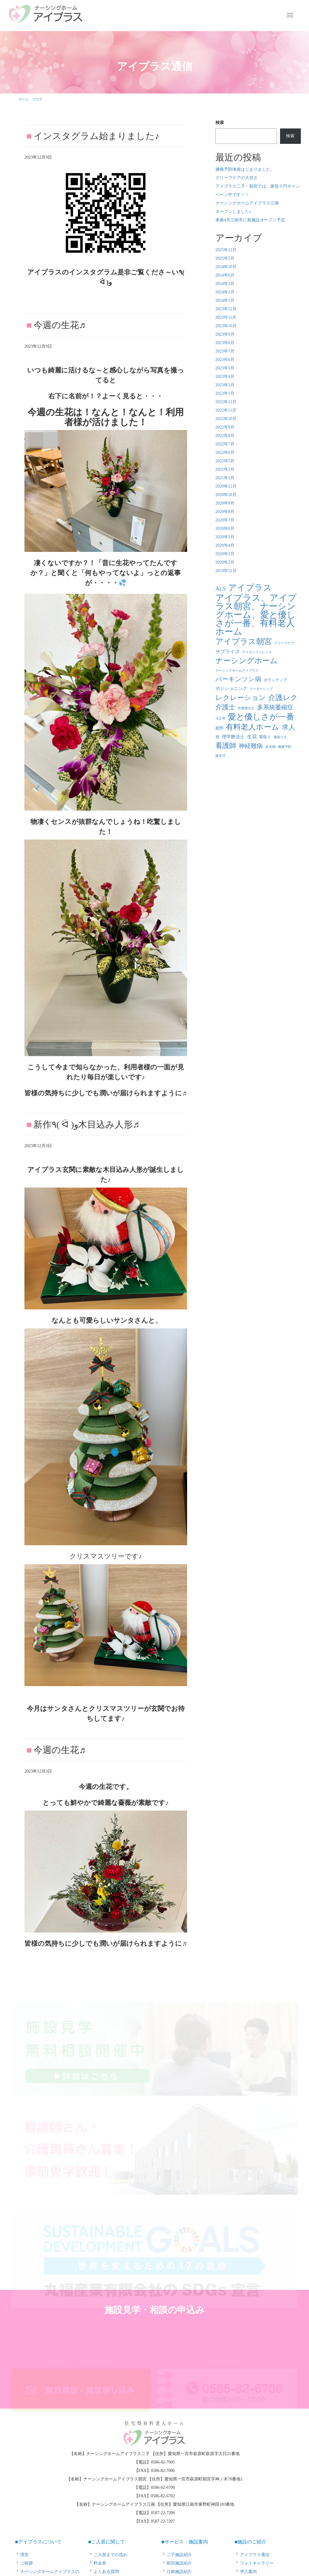  What do you see at coordinates (224, 554) in the screenshot?
I see `2020年3月` at bounding box center [224, 554].